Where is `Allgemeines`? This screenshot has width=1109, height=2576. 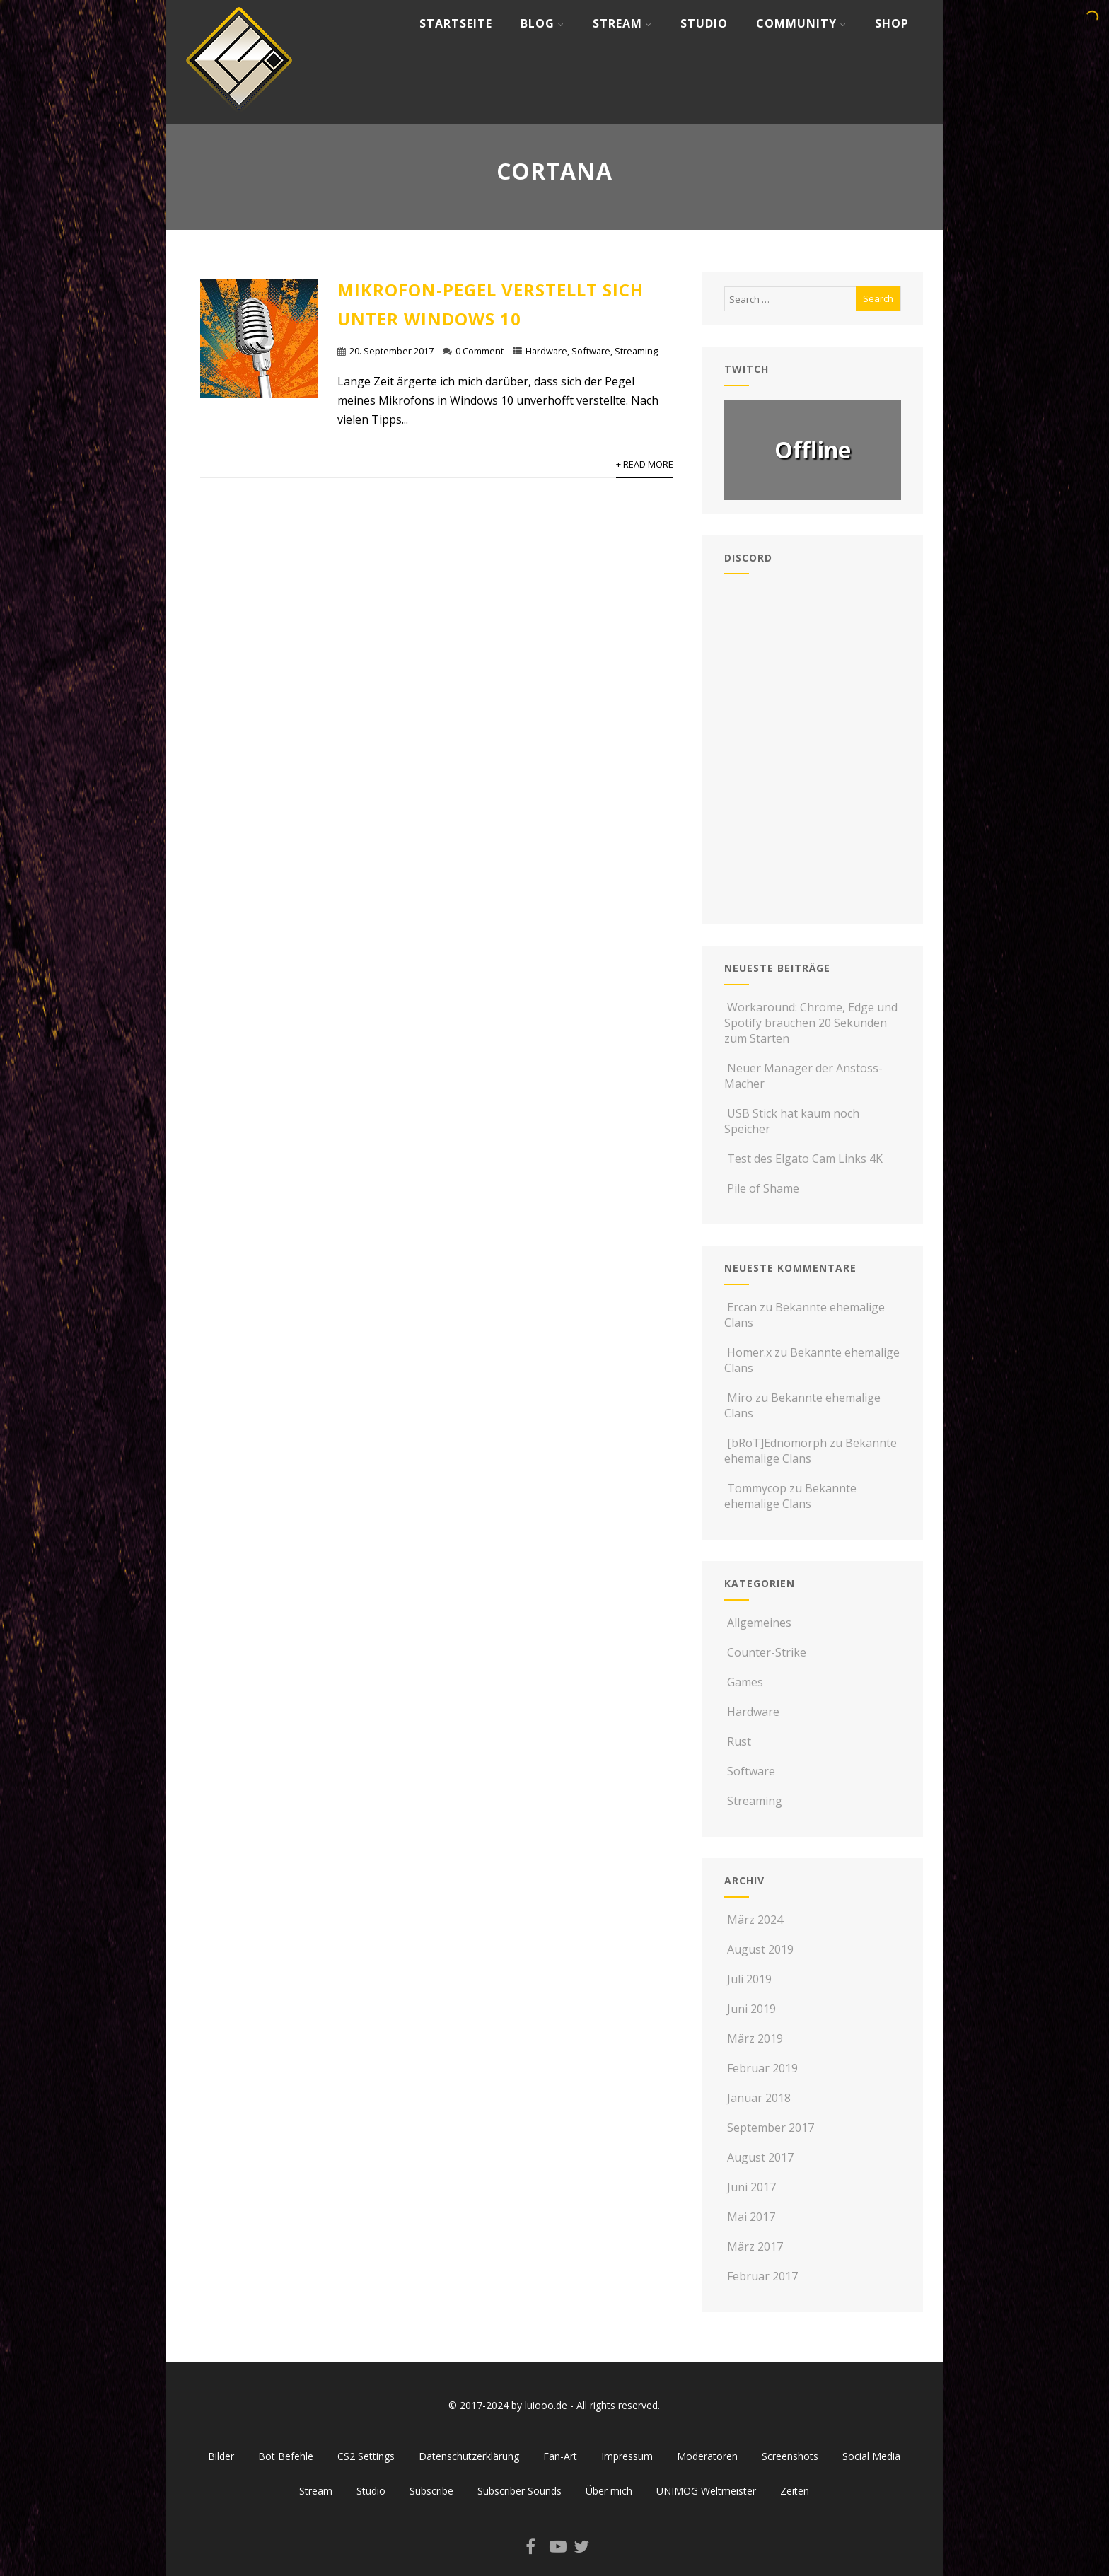 Allgemeines is located at coordinates (757, 1622).